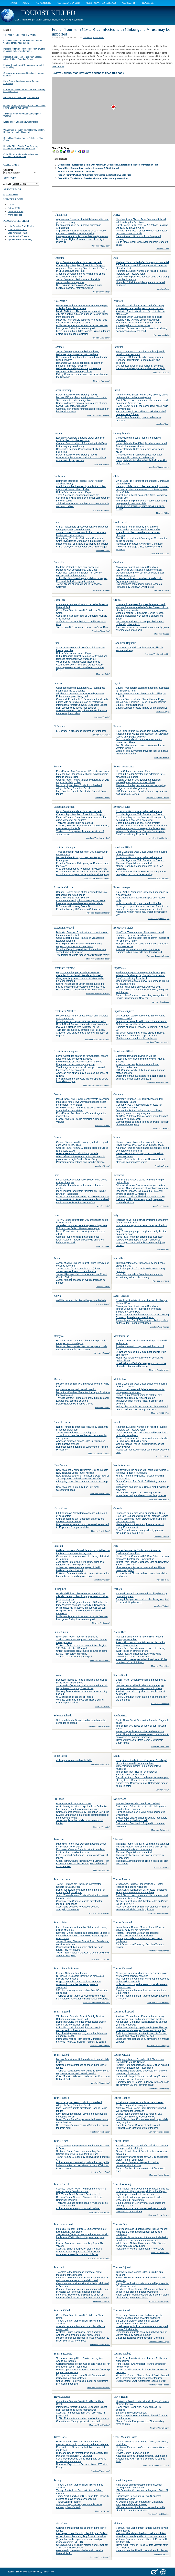  Describe the element at coordinates (141, 604) in the screenshot. I see `Cruise Ship Prepares for potential Pirate Attack` at that location.